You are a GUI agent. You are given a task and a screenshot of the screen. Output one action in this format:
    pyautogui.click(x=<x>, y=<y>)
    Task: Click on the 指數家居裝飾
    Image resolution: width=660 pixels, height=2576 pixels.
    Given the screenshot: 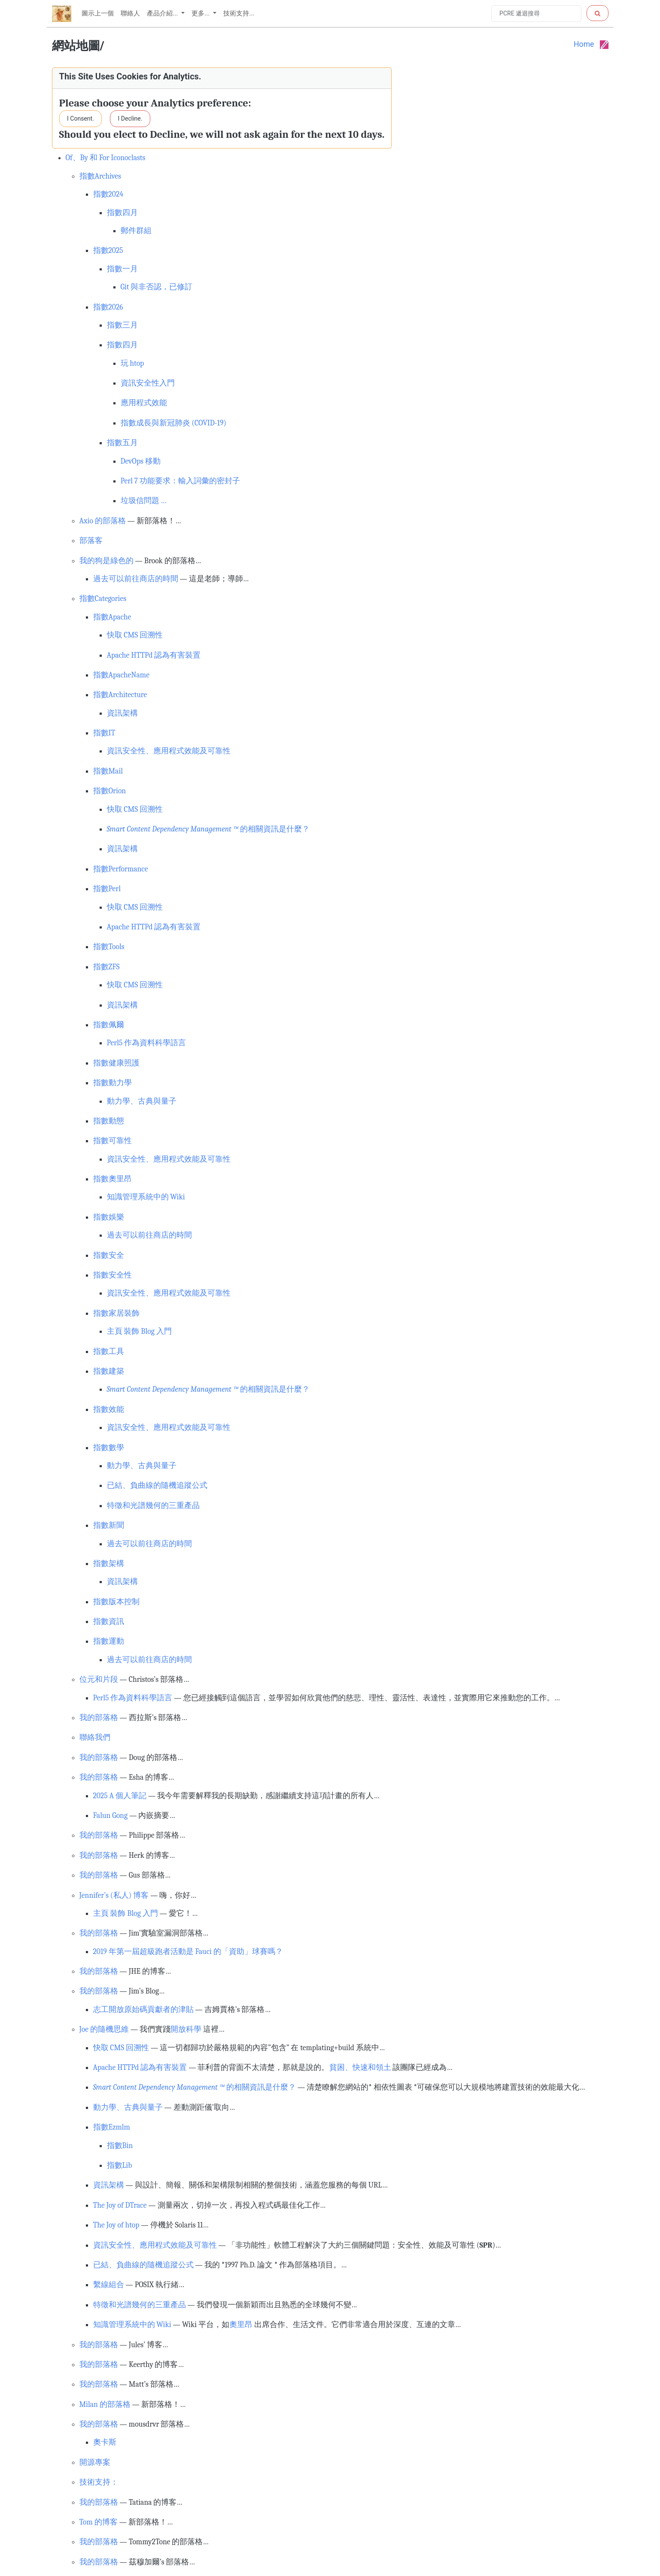 What is the action you would take?
    pyautogui.click(x=116, y=1313)
    